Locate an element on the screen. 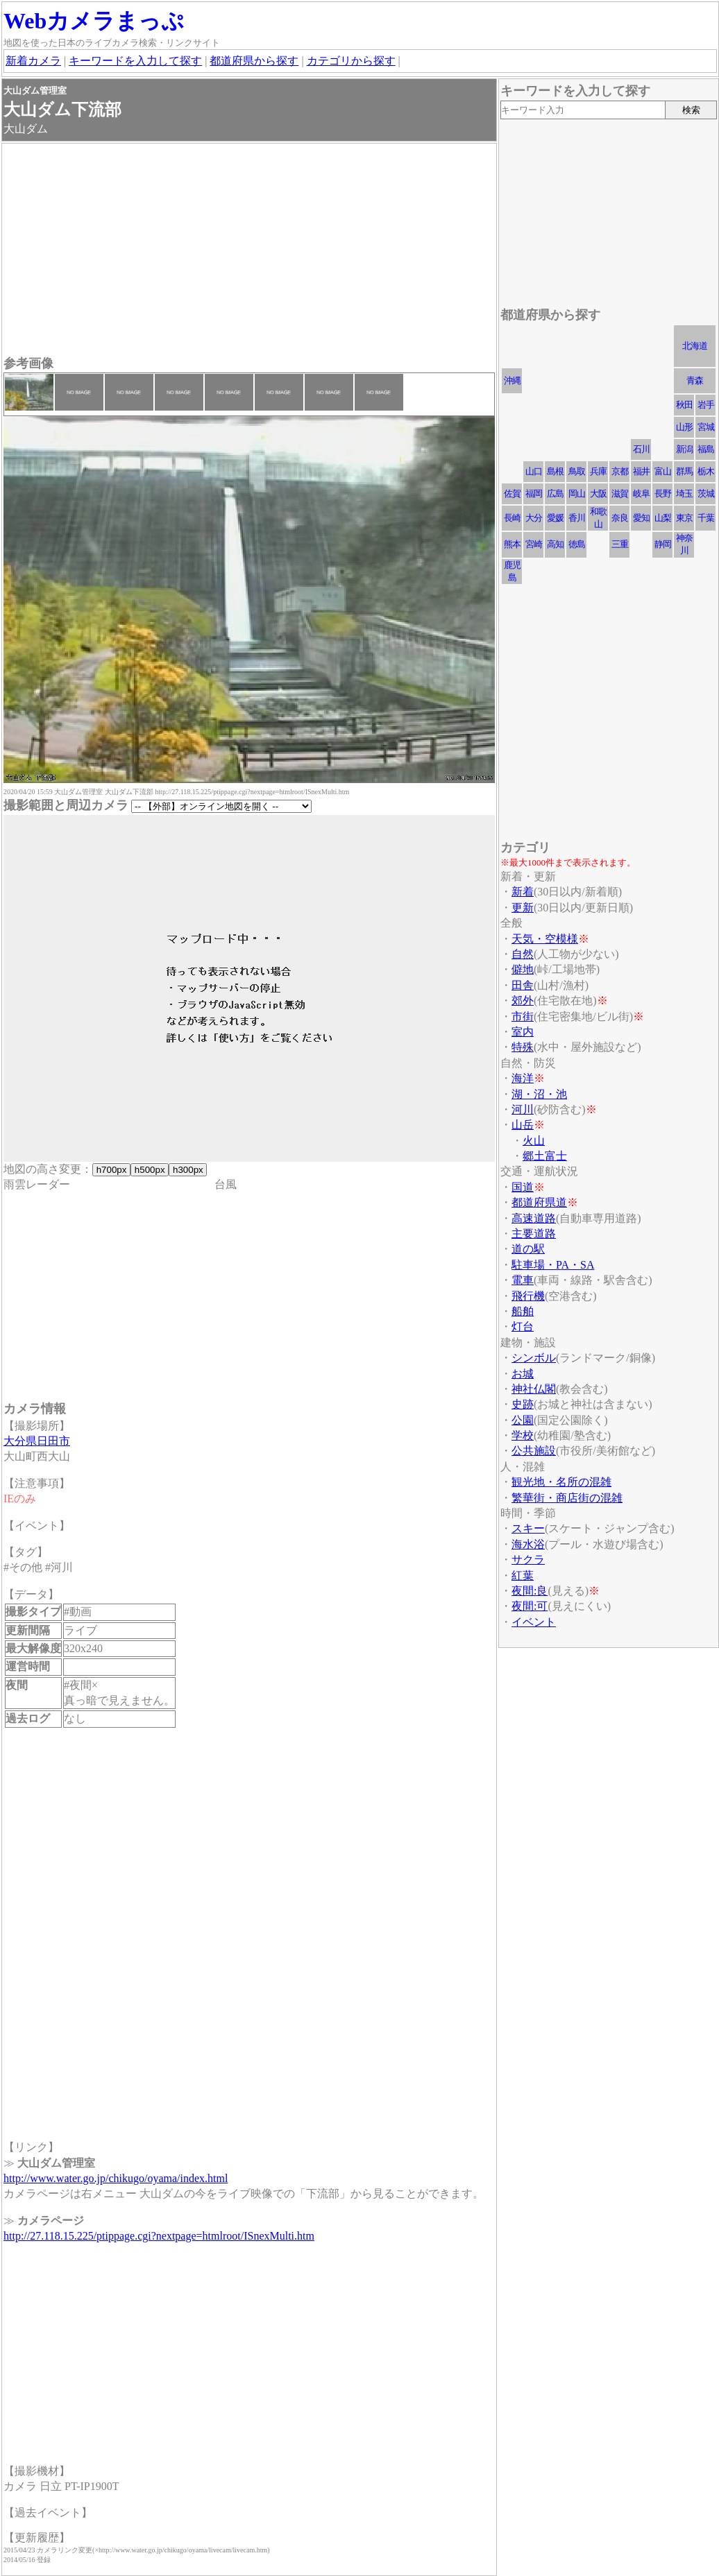 The width and height of the screenshot is (719, 2576). 栃木 is located at coordinates (705, 471).